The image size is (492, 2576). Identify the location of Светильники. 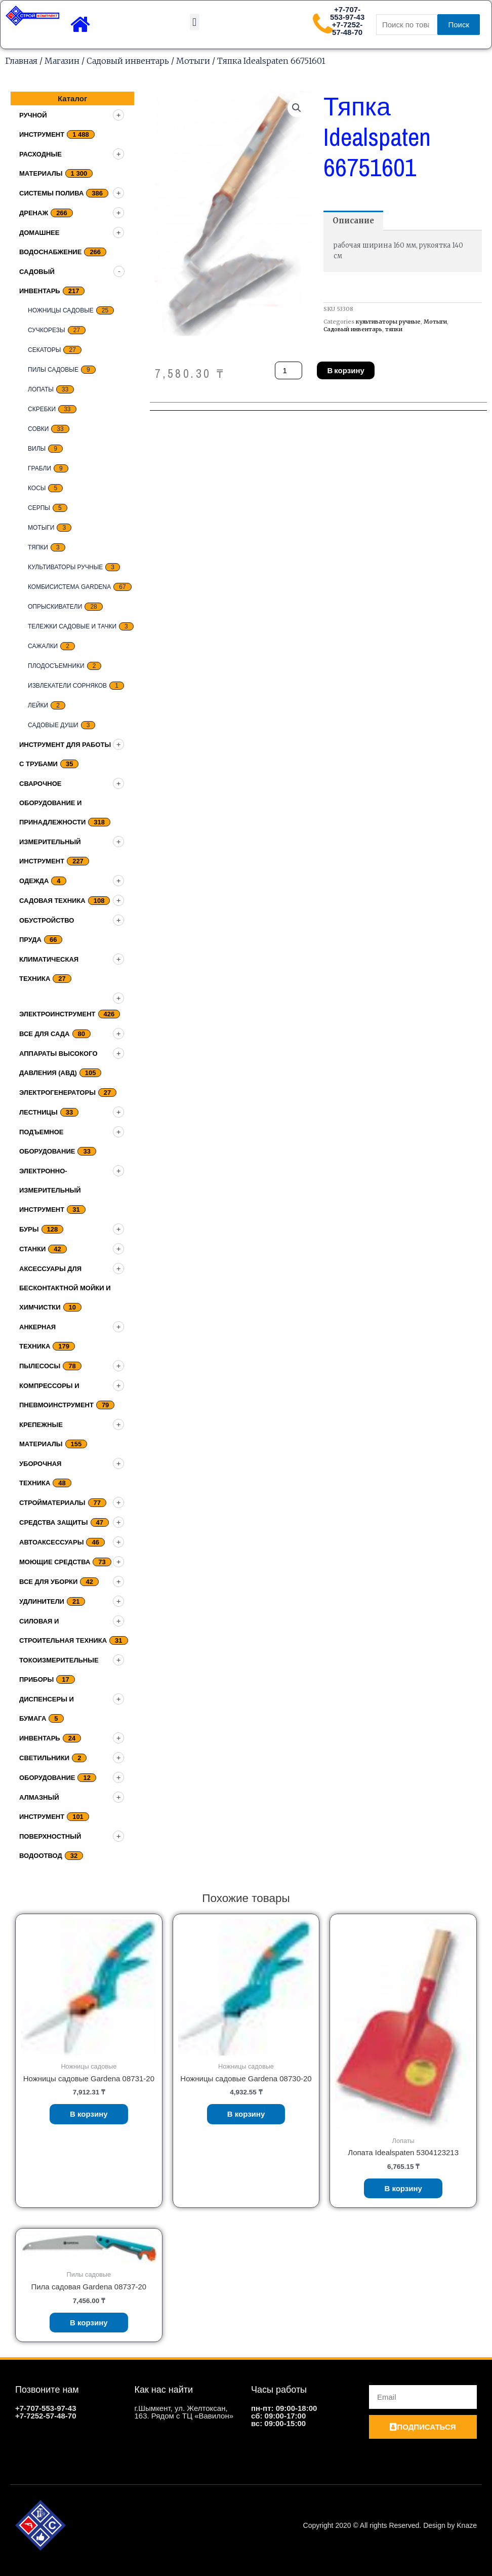
(44, 1758).